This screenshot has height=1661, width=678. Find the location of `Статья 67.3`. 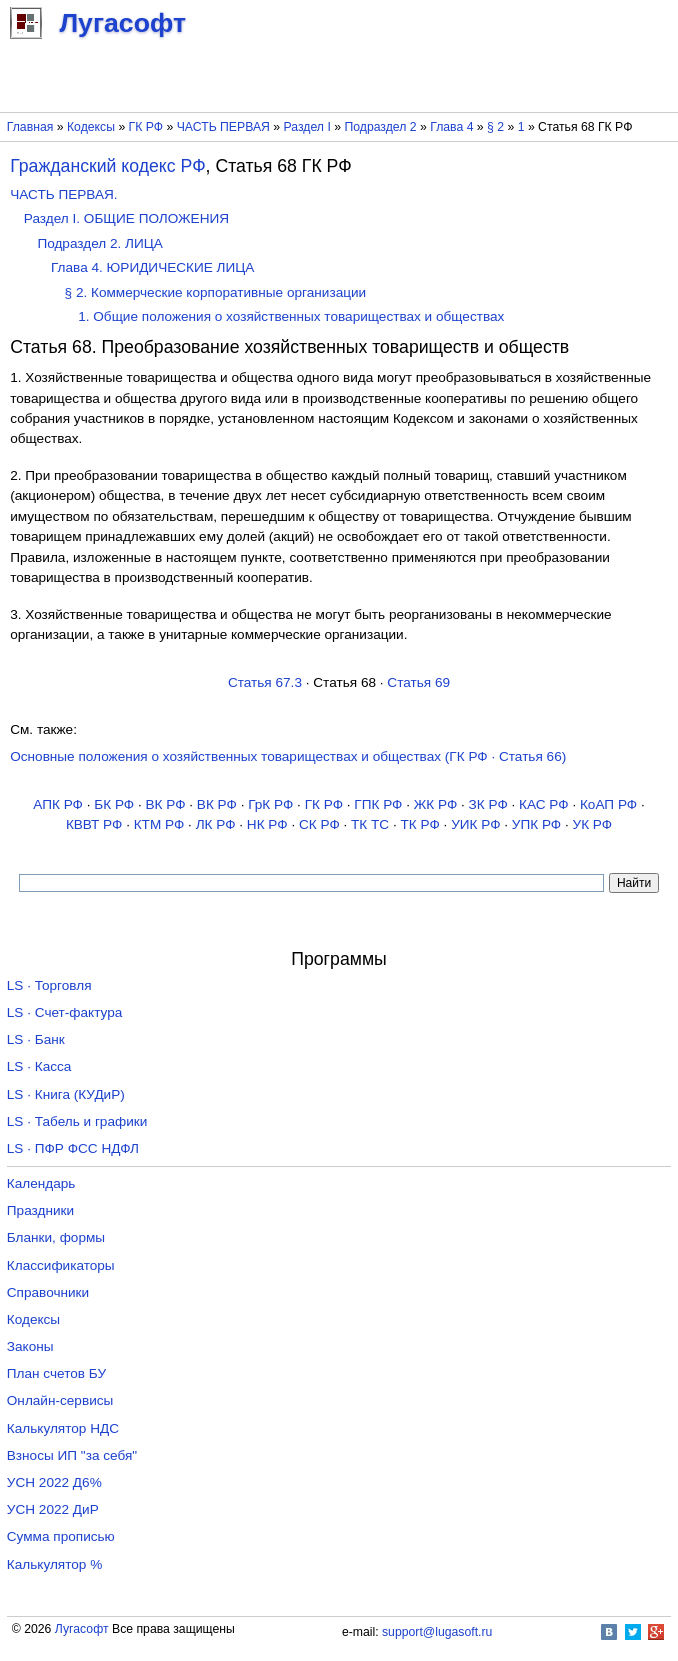

Статья 67.3 is located at coordinates (265, 682).